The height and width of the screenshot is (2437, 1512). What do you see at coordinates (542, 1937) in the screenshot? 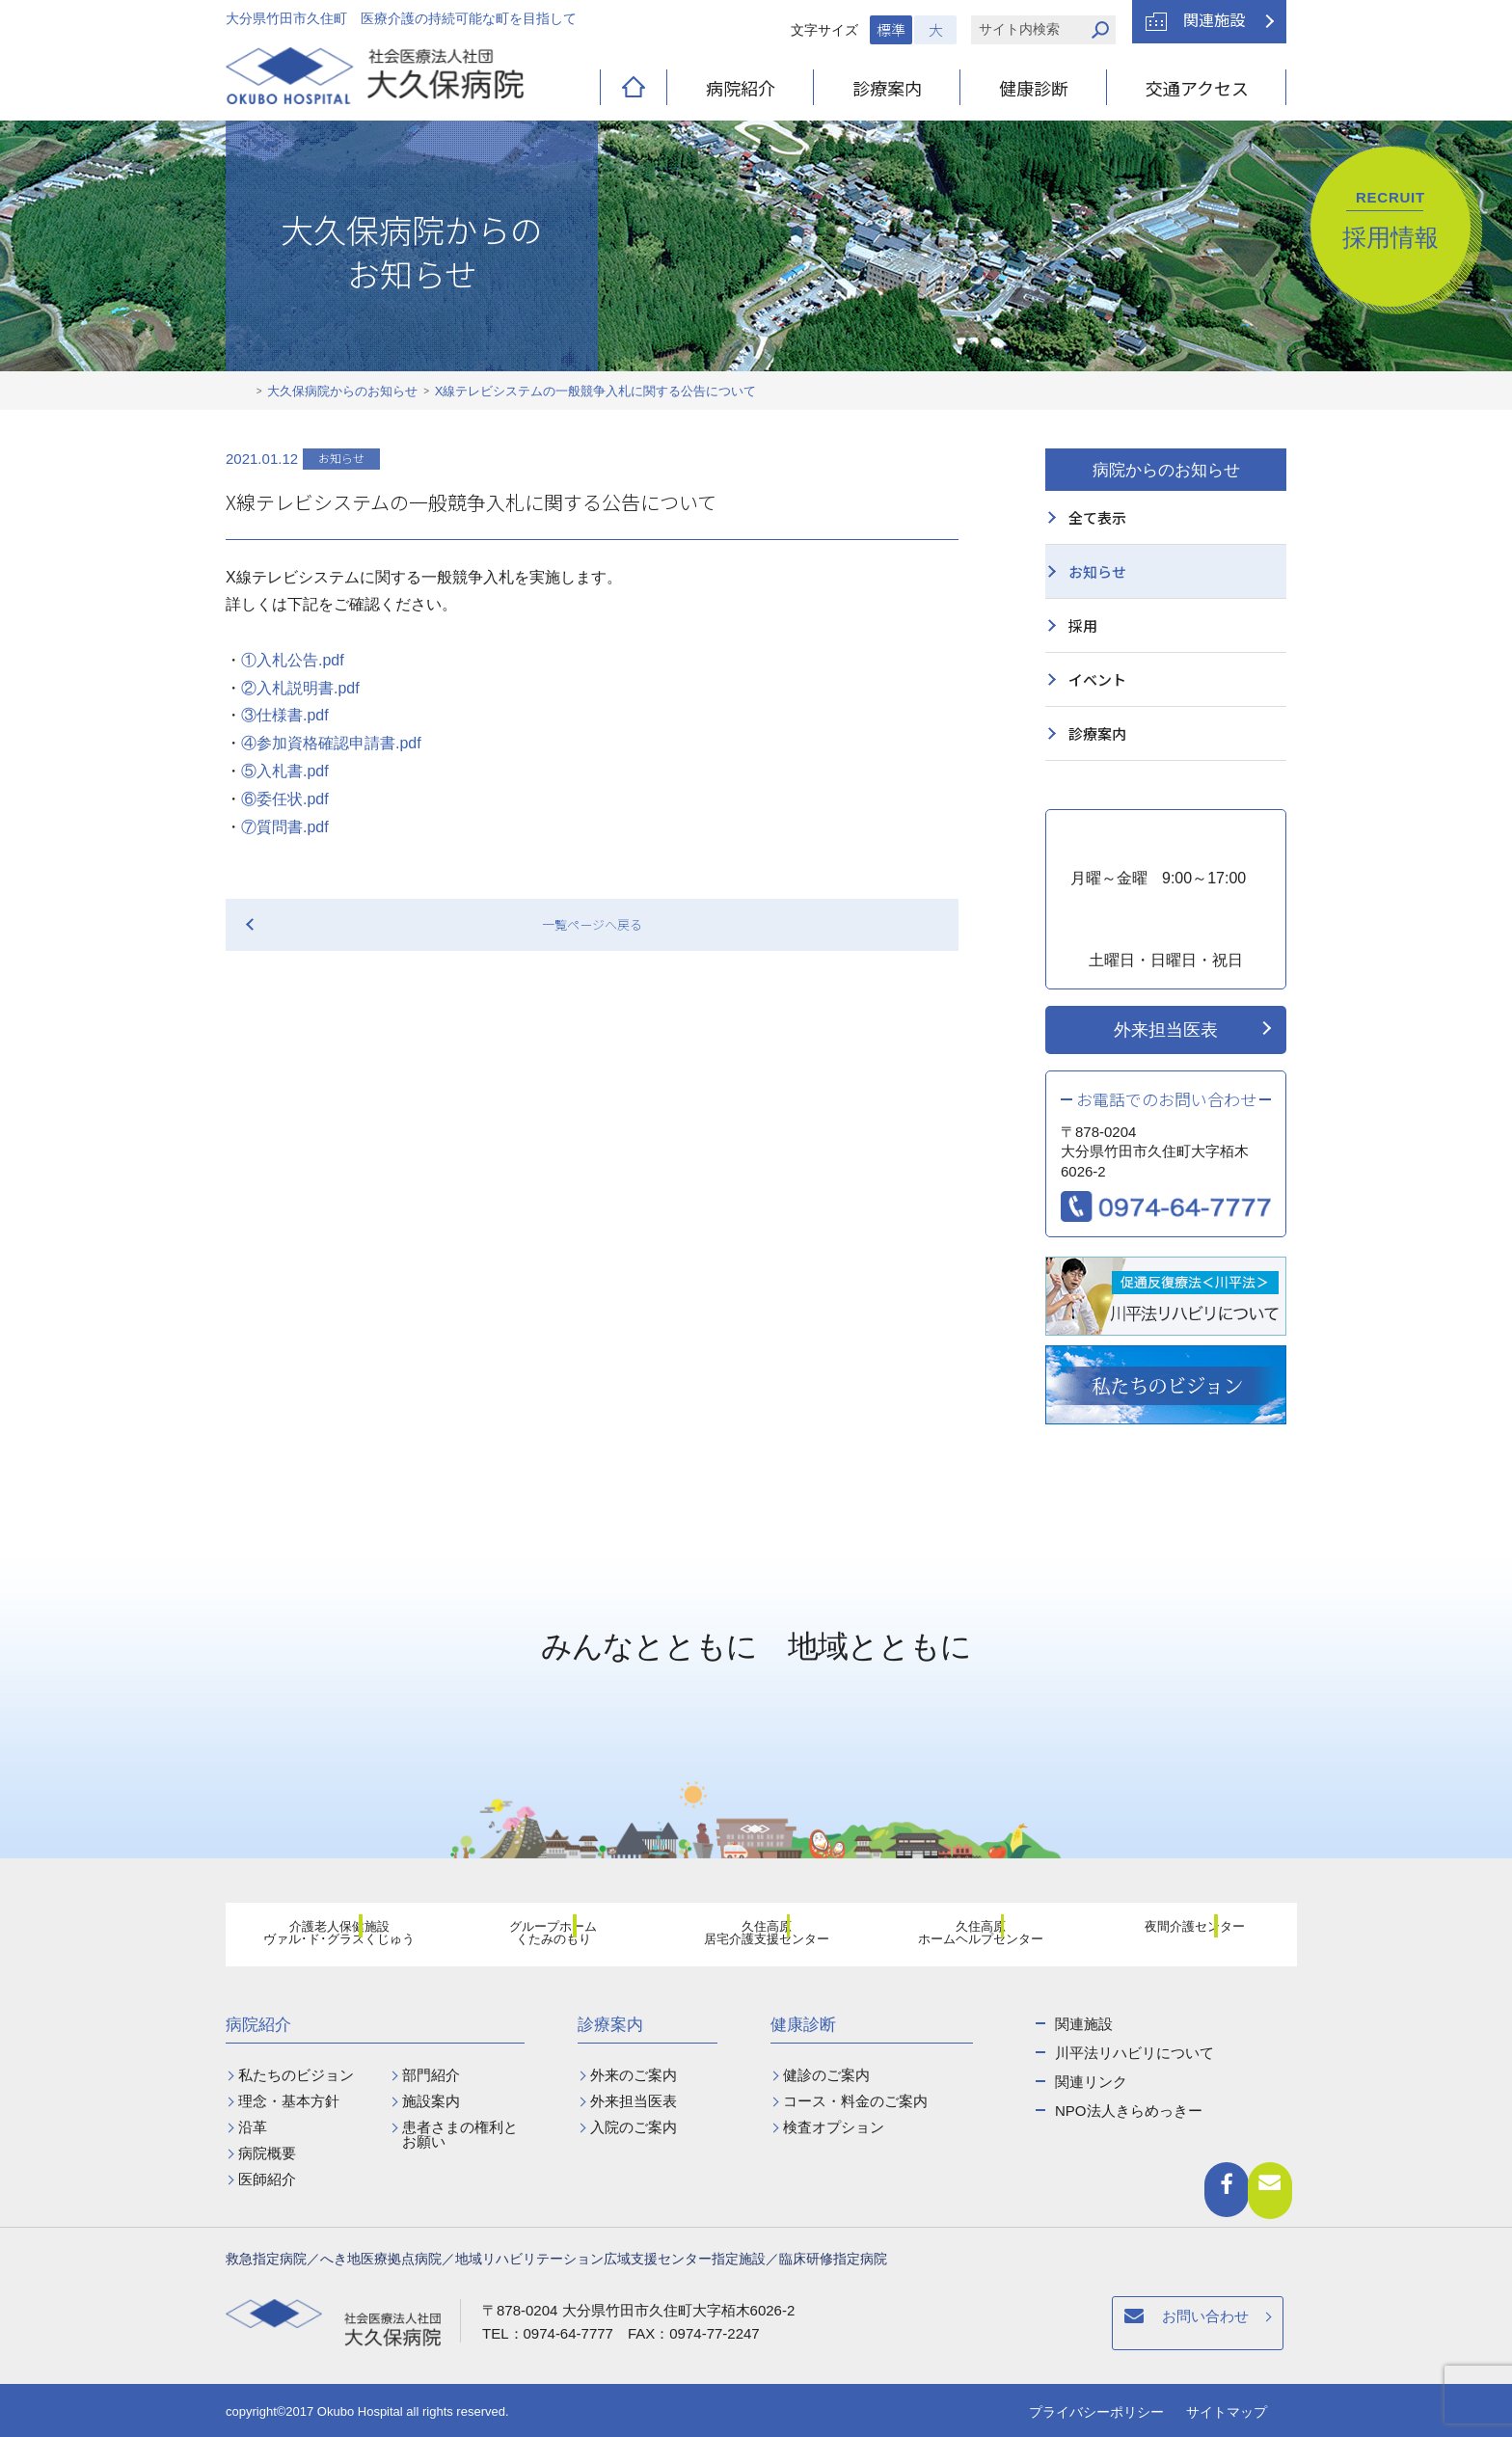
I see `グループホームくたみのもり` at bounding box center [542, 1937].